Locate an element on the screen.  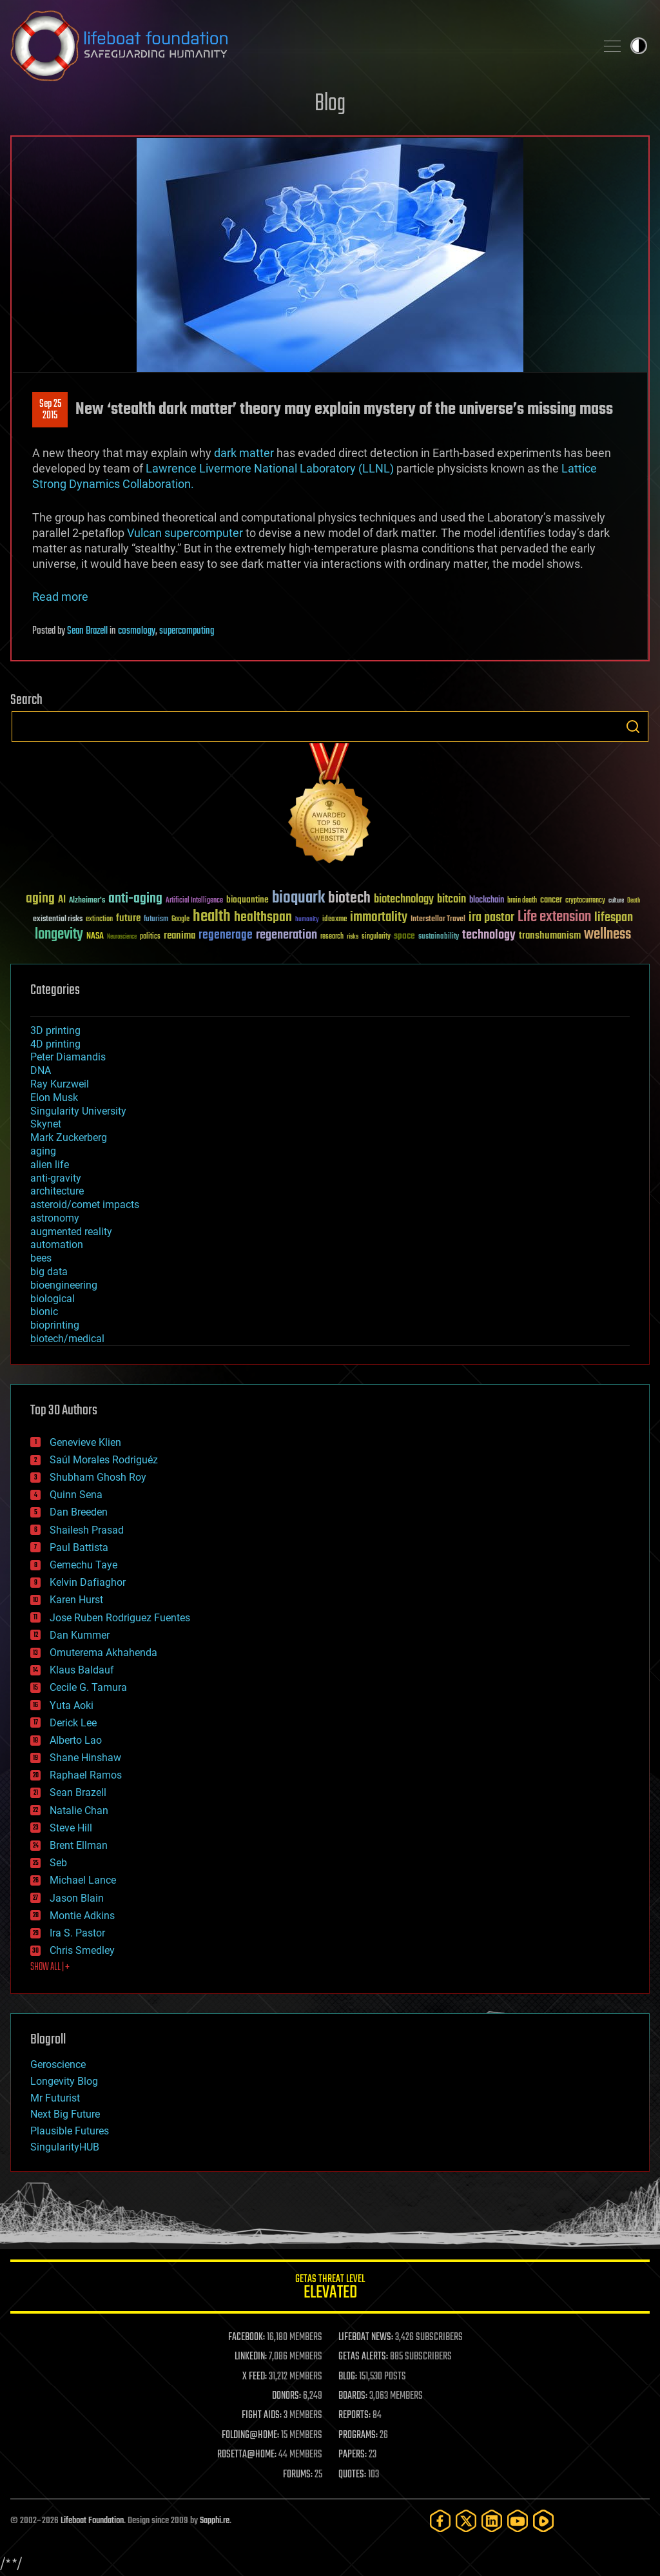
Sep 252015 is located at coordinates (50, 410).